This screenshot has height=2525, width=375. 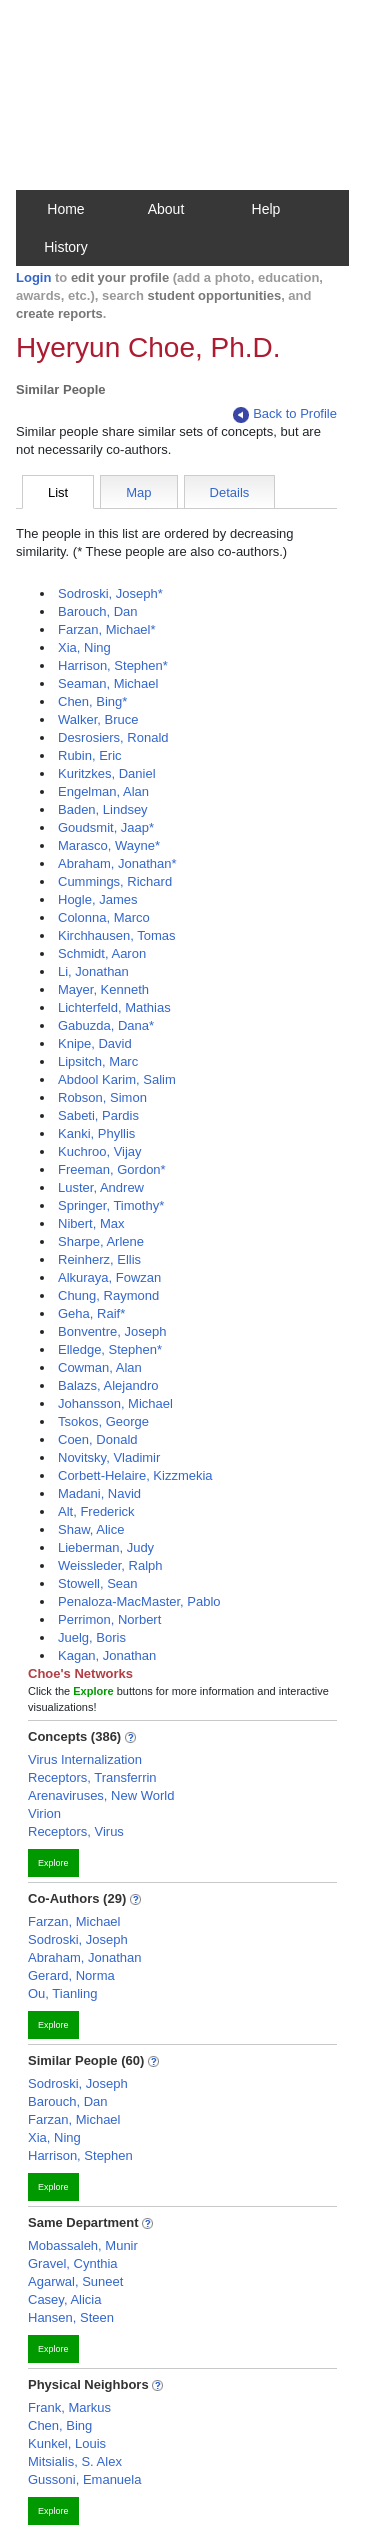 I want to click on Engelman, Alan, so click(x=103, y=791).